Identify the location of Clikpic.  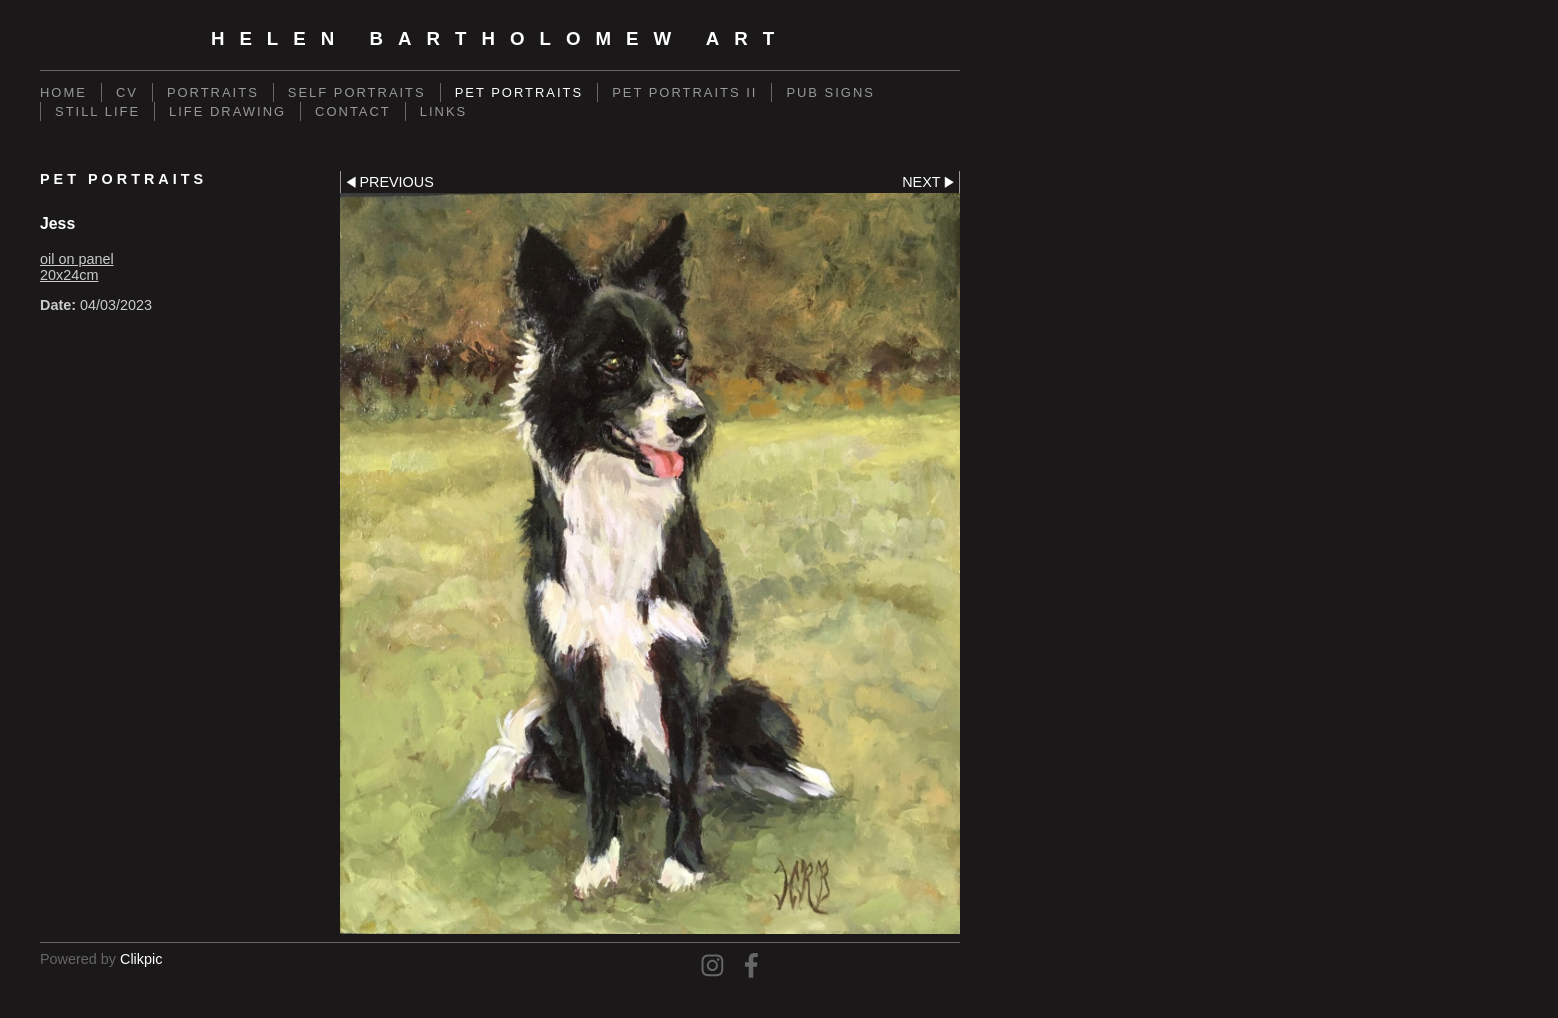
(141, 959).